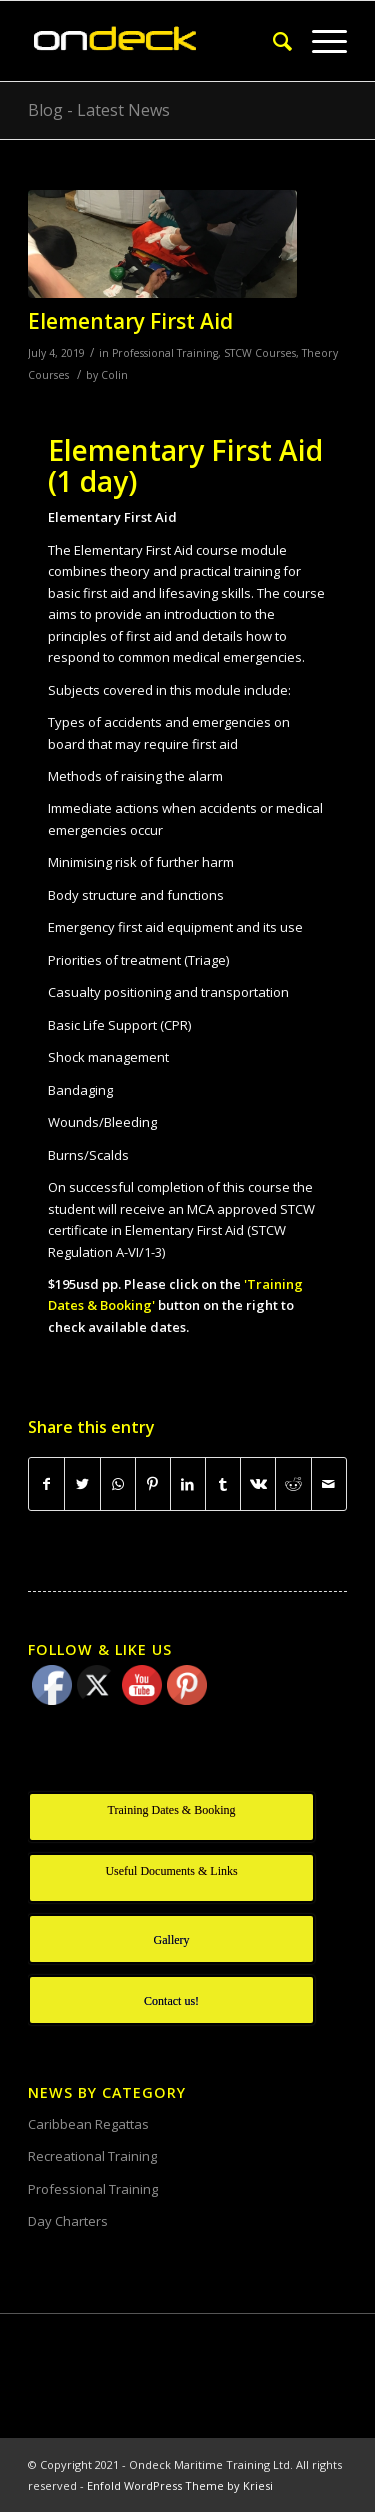  What do you see at coordinates (118, 1484) in the screenshot?
I see `[Share on WhatsApp]` at bounding box center [118, 1484].